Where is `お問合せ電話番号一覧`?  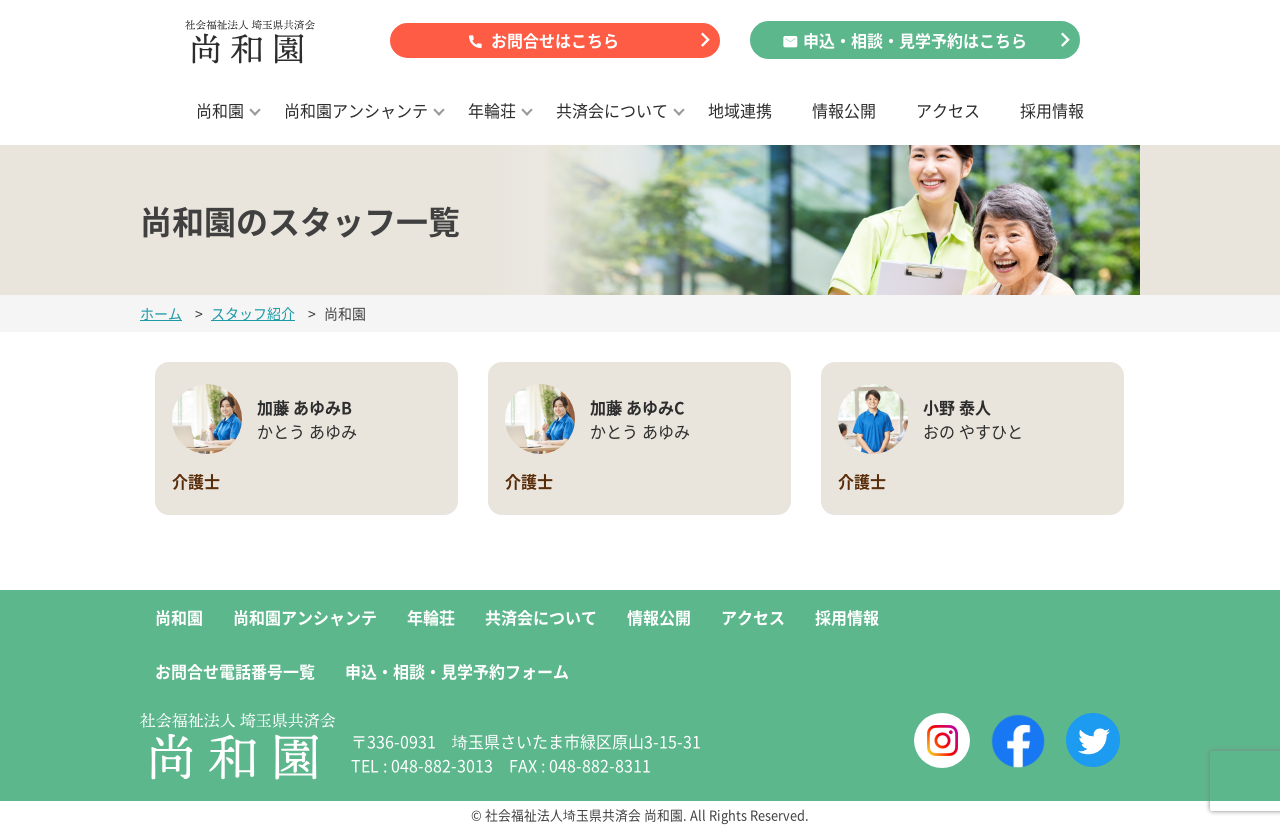 お問合せ電話番号一覧 is located at coordinates (235, 671).